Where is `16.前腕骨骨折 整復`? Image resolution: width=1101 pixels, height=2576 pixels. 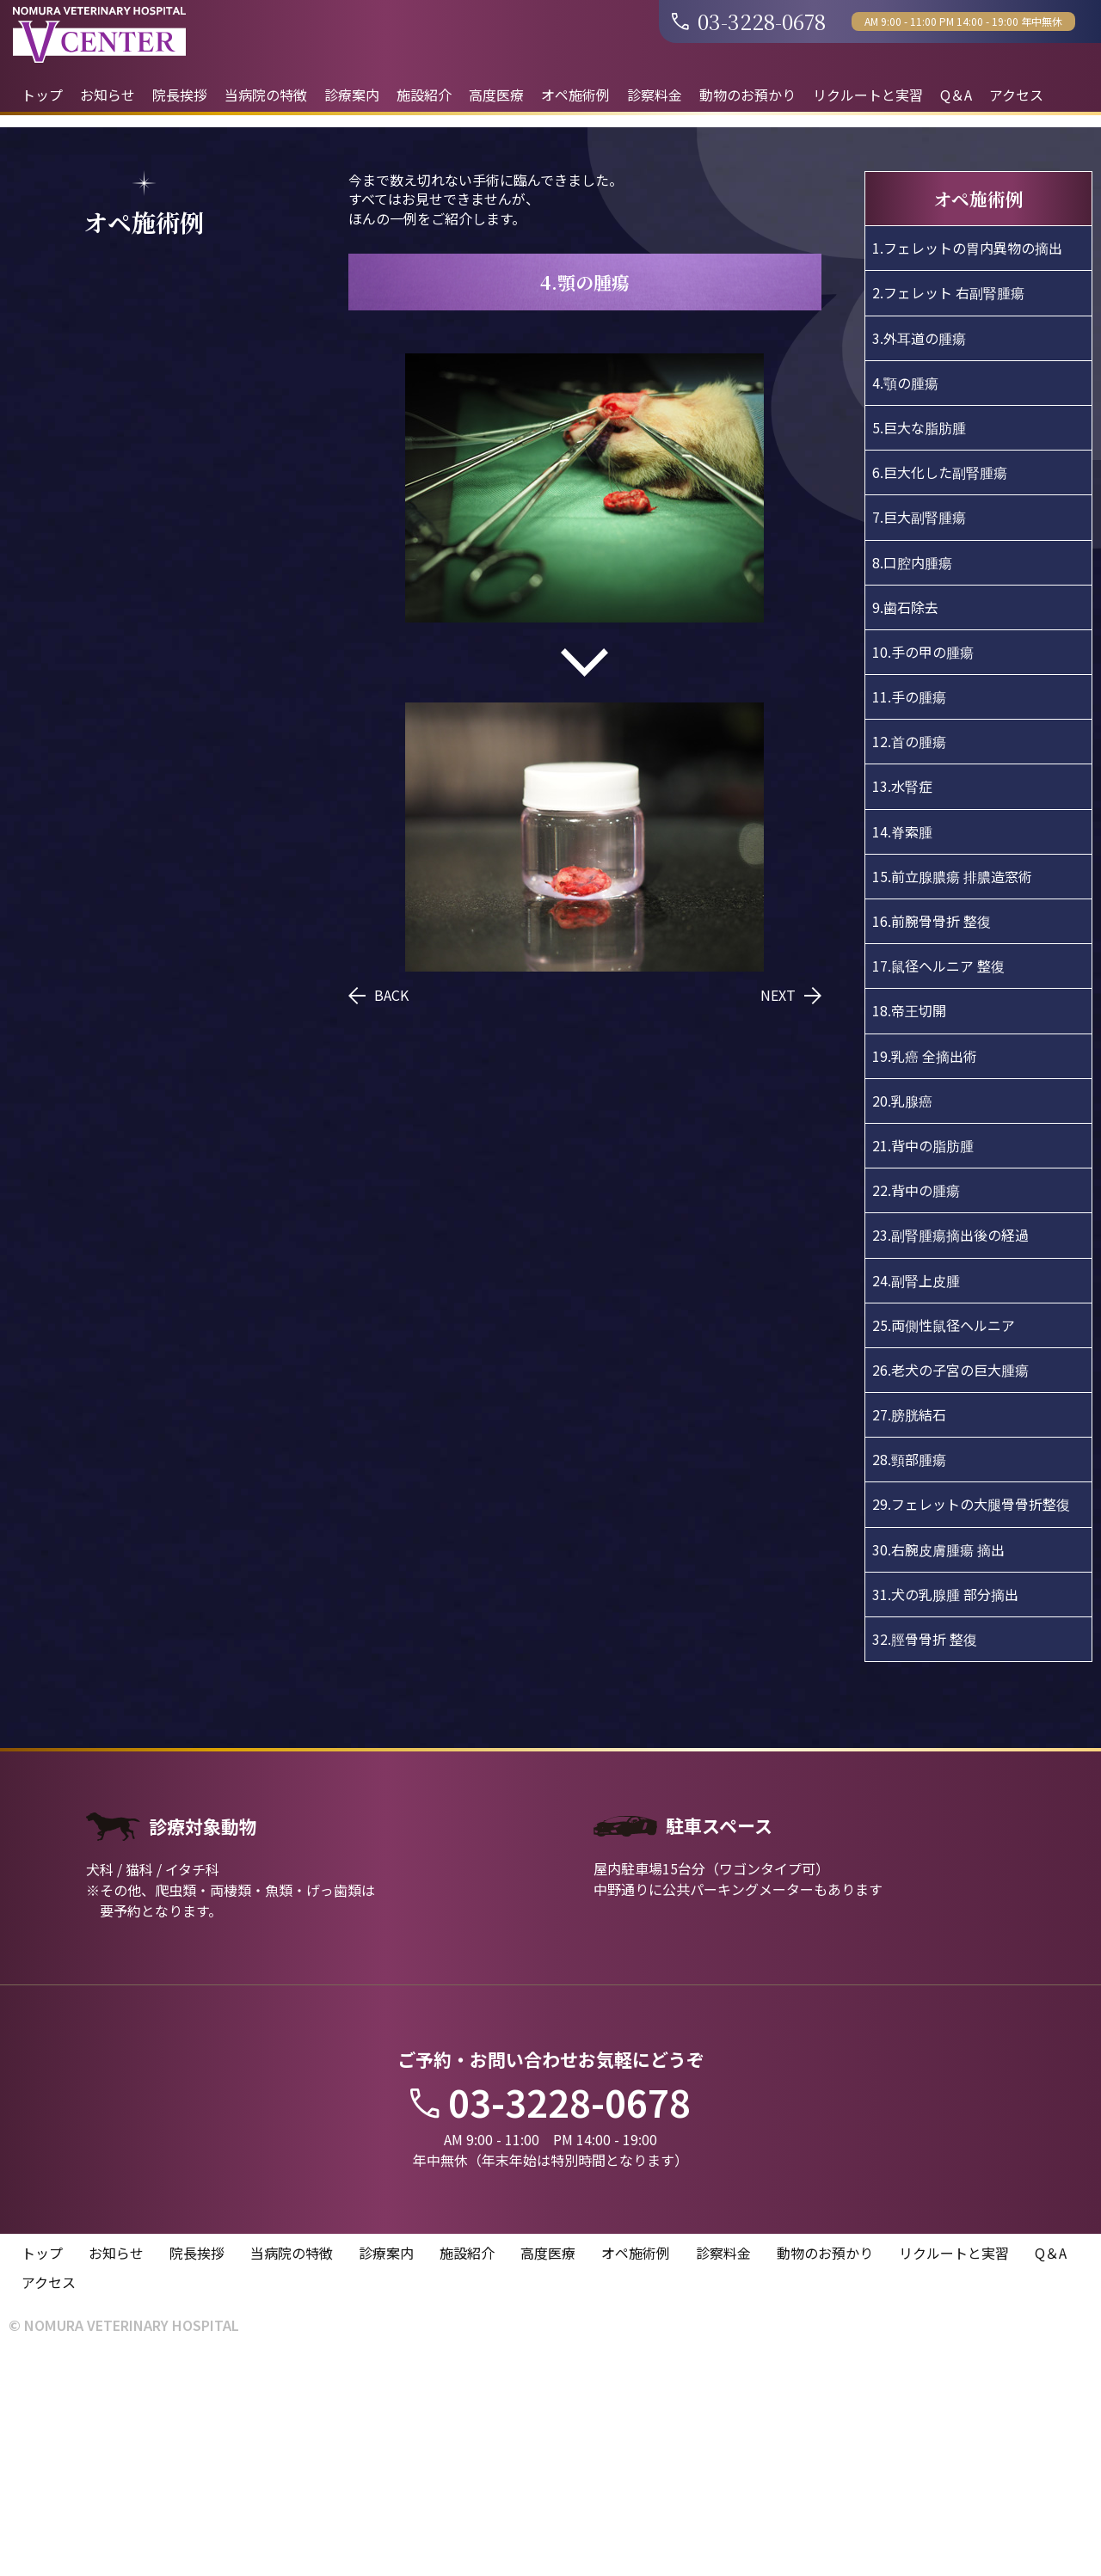 16.前腕骨骨折 整復 is located at coordinates (931, 1134).